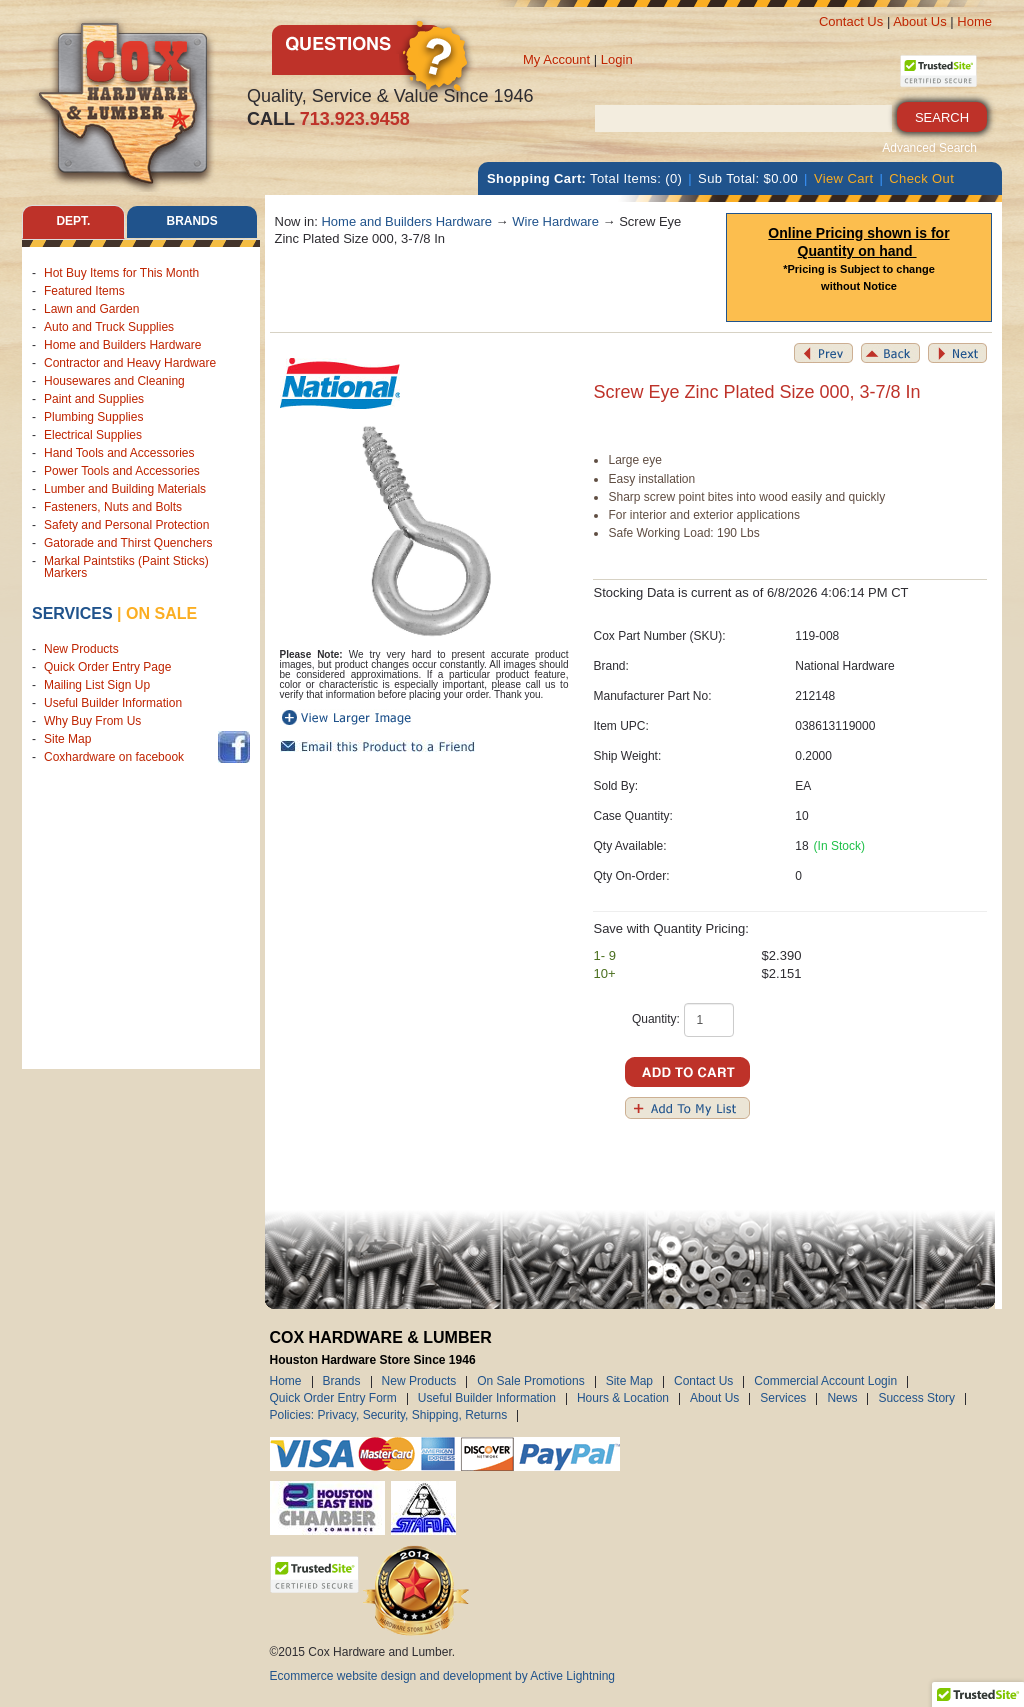 This screenshot has width=1024, height=1707. Describe the element at coordinates (825, 1382) in the screenshot. I see `Commercial Account Login` at that location.